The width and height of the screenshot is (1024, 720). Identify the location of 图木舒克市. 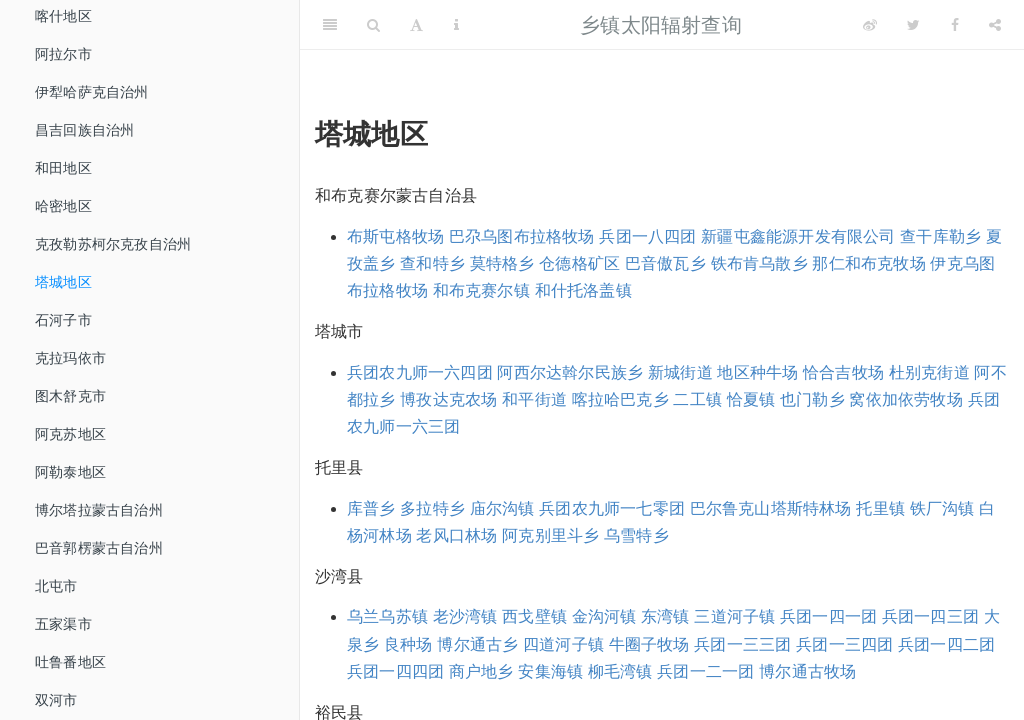
(70, 396).